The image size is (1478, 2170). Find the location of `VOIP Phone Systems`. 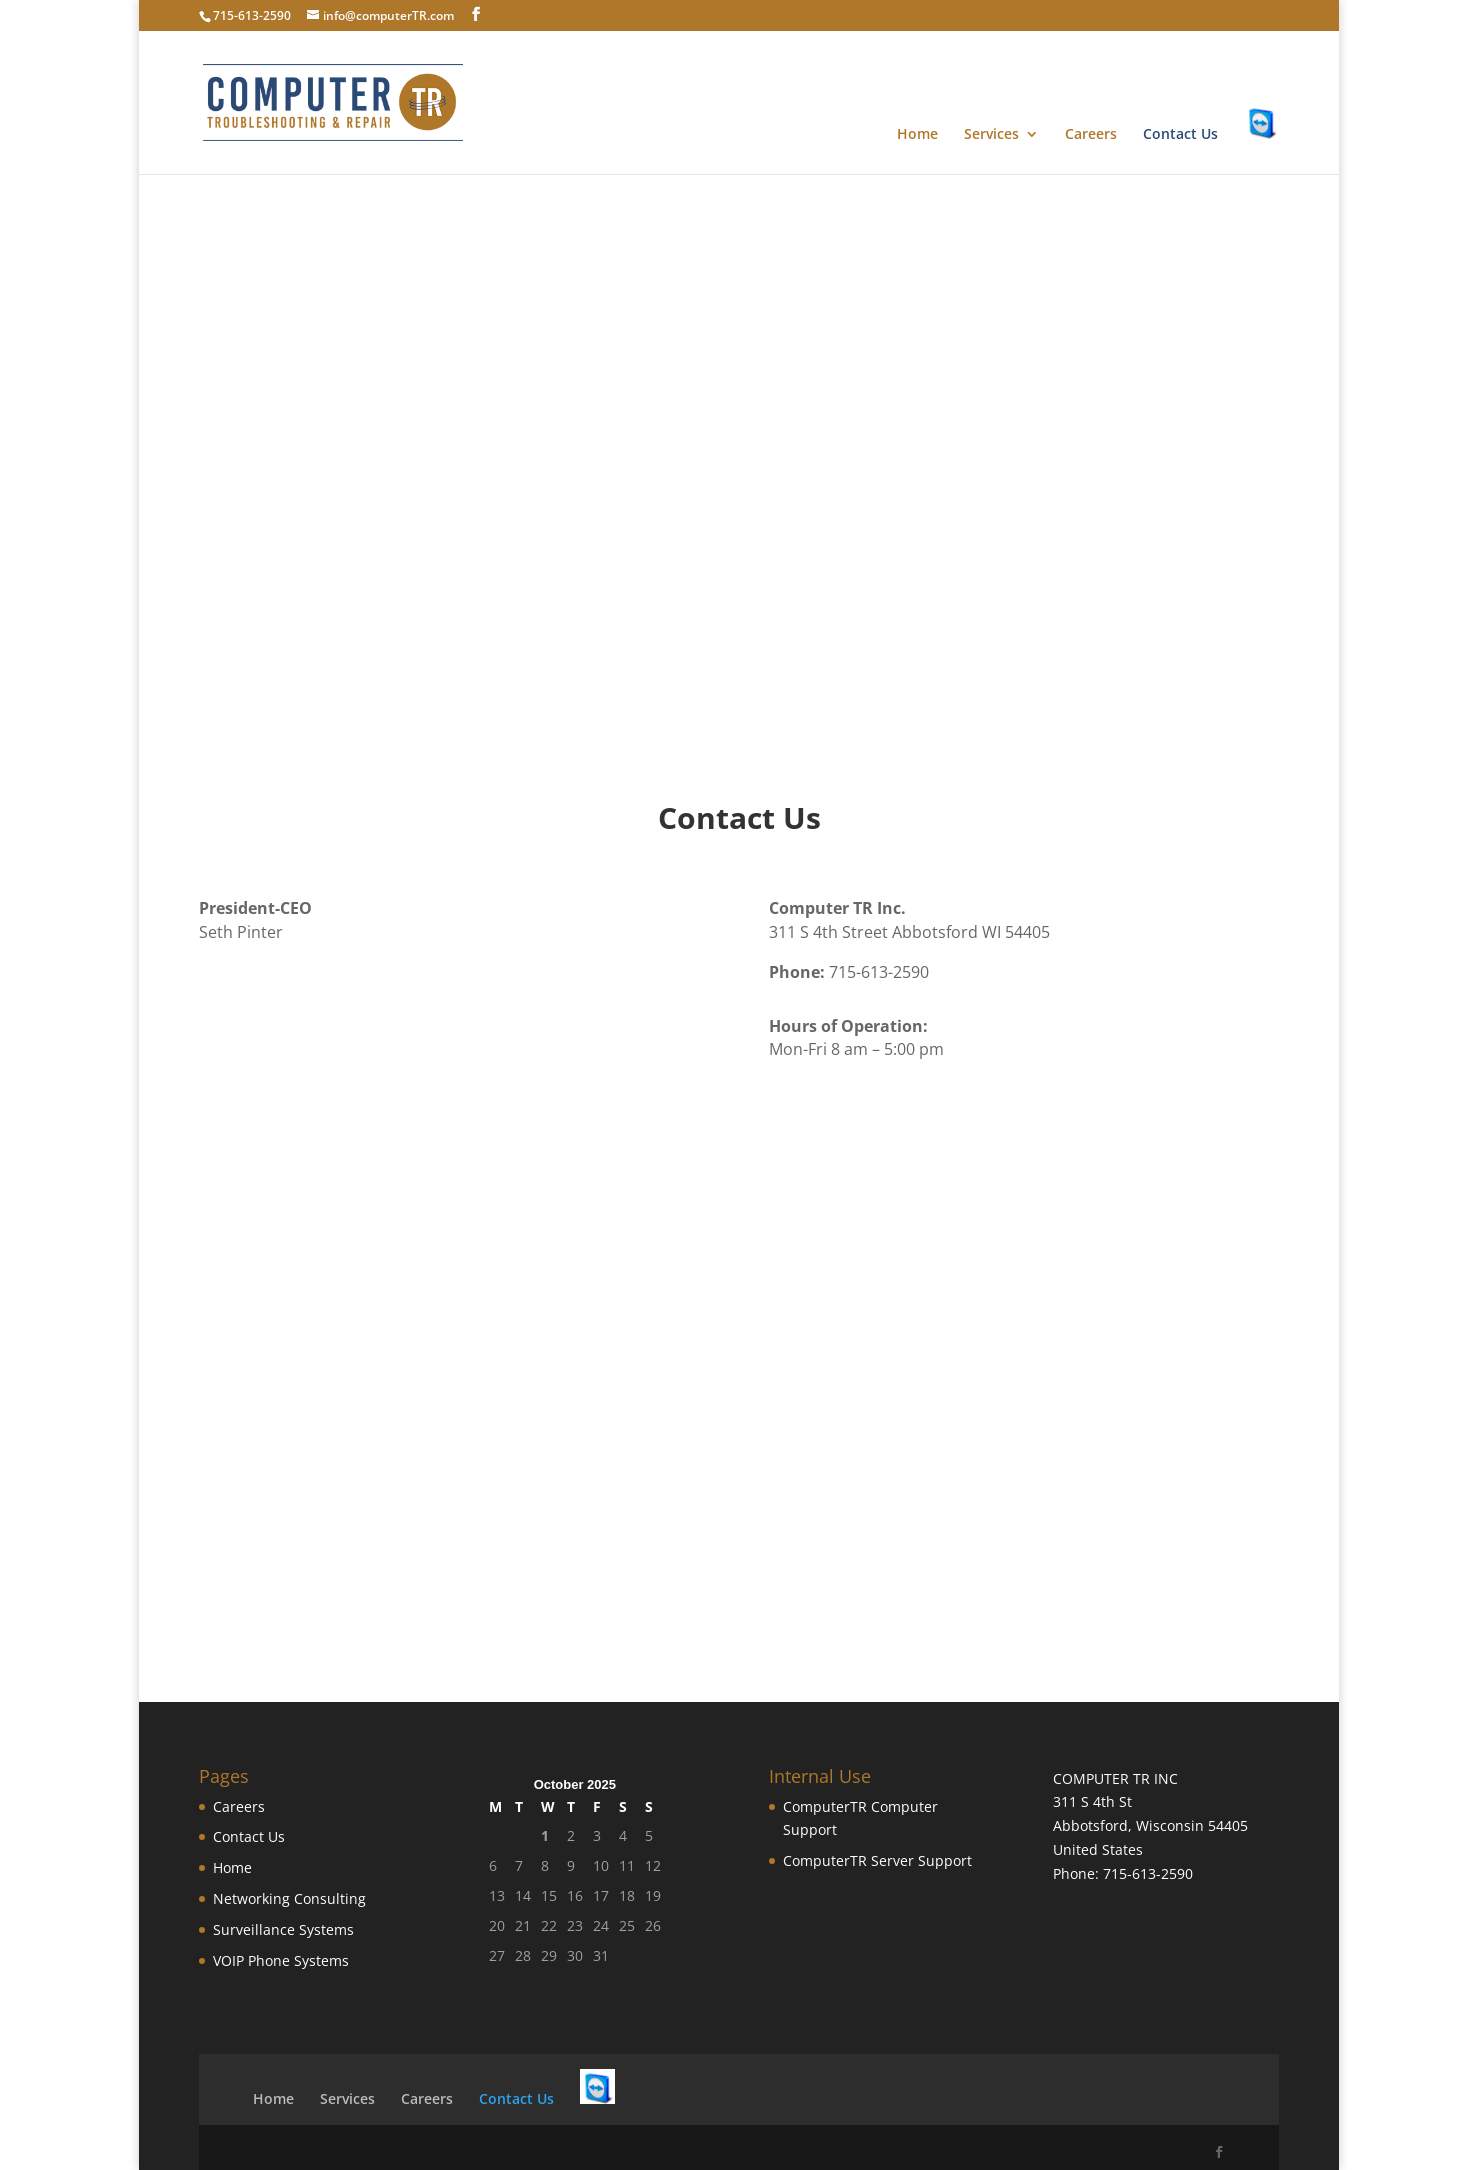

VOIP Phone Systems is located at coordinates (281, 1960).